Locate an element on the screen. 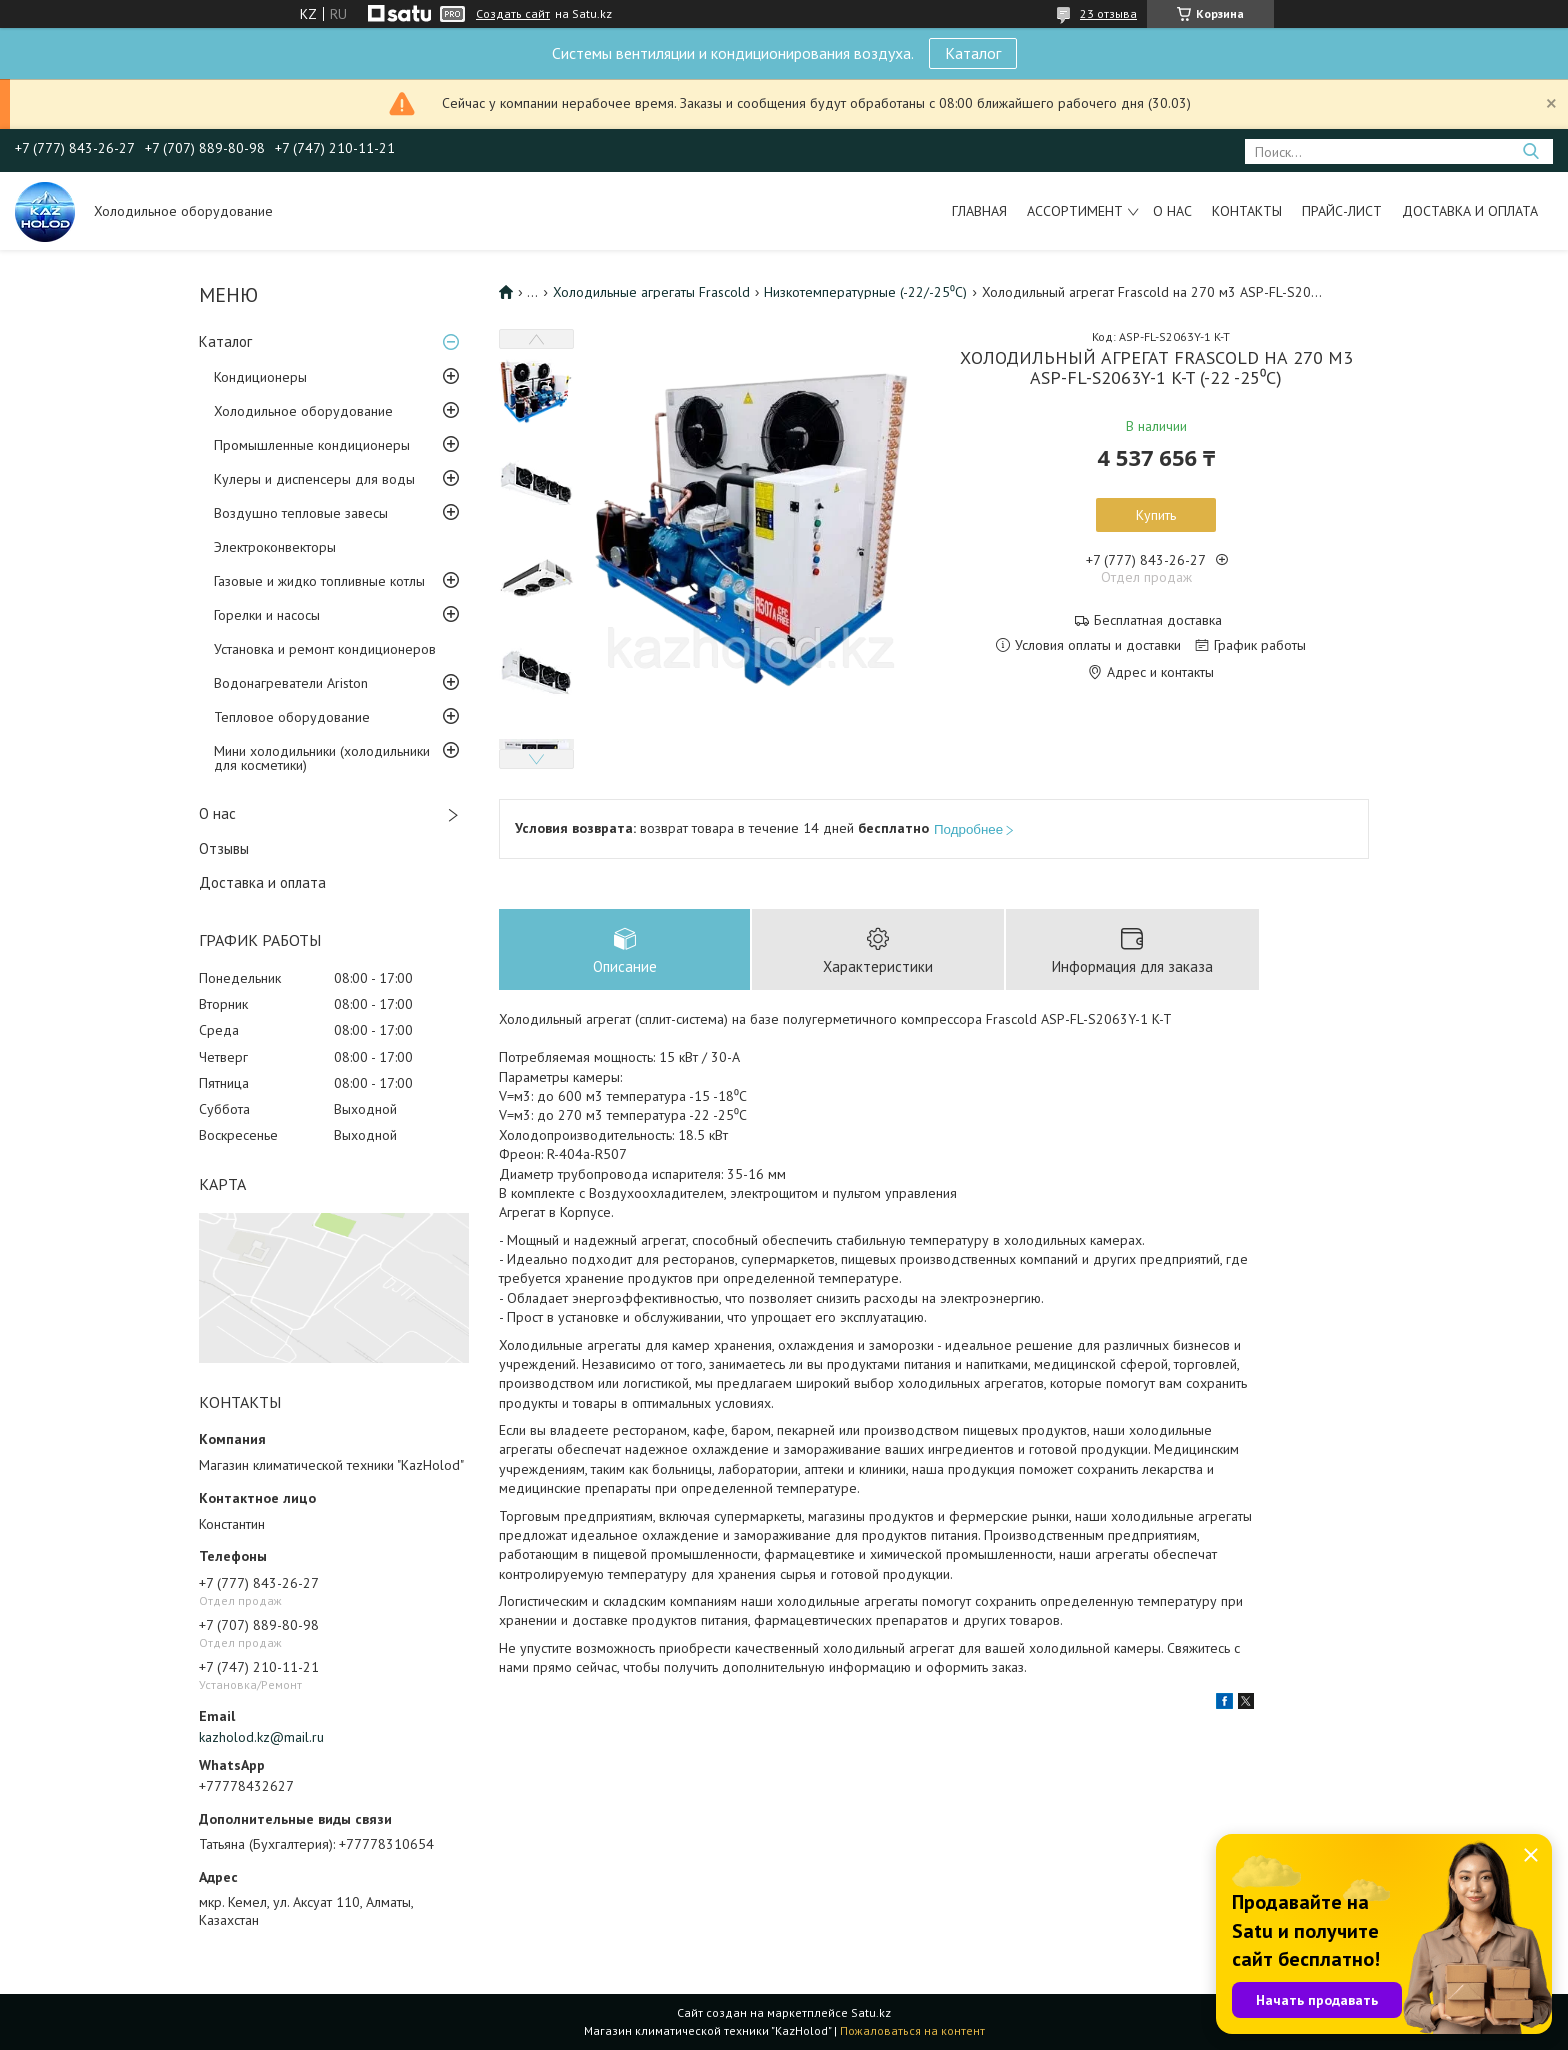 This screenshot has width=1568, height=2050. Газовые и жидко топливные котлы is located at coordinates (319, 581).